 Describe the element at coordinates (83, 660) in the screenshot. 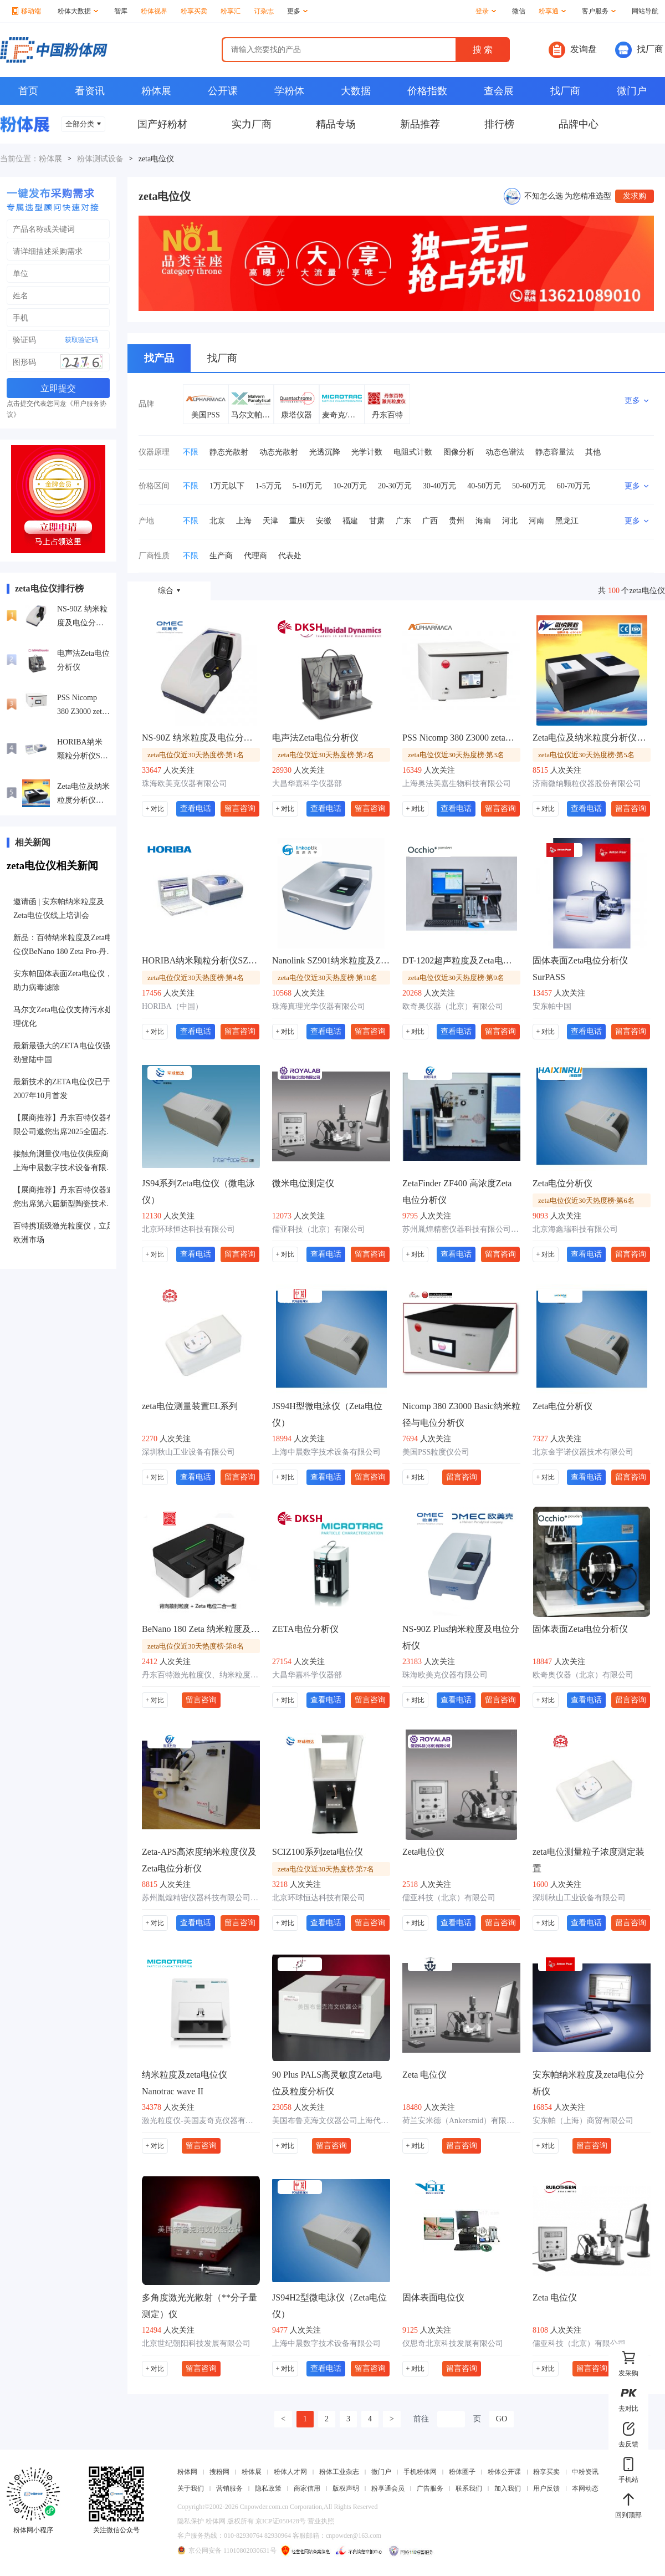

I see `电声法Zeta电位分析仪` at that location.